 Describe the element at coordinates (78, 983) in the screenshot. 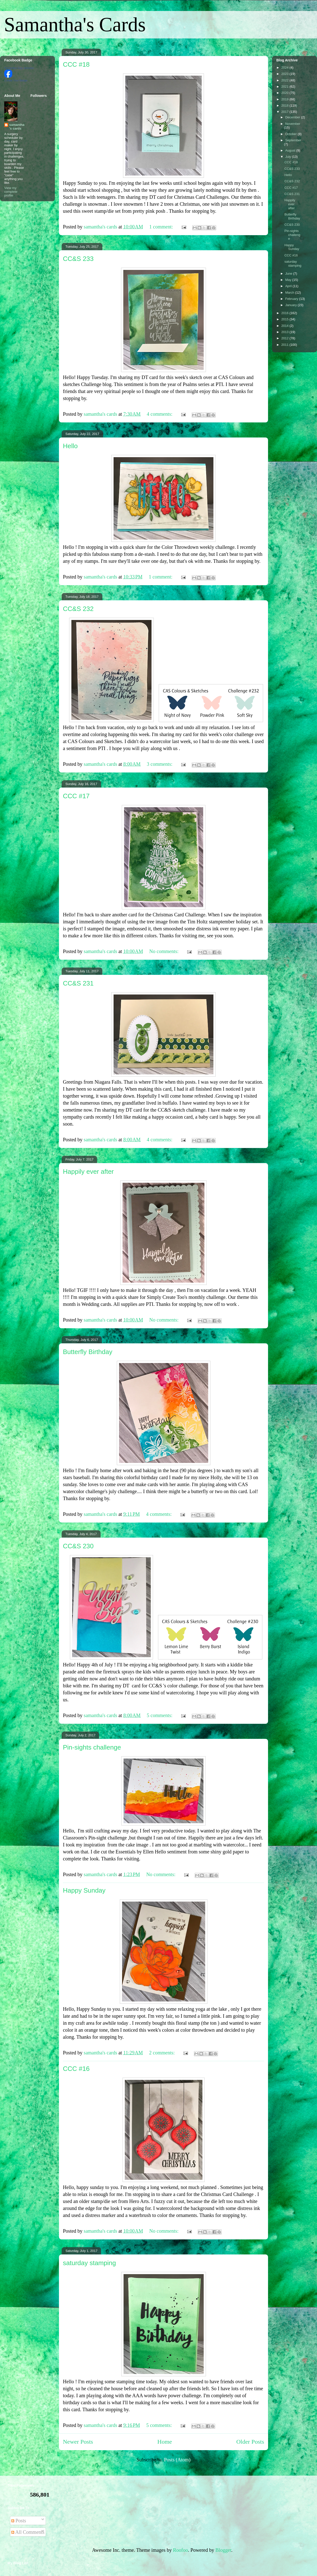

I see `CC&S 231` at that location.